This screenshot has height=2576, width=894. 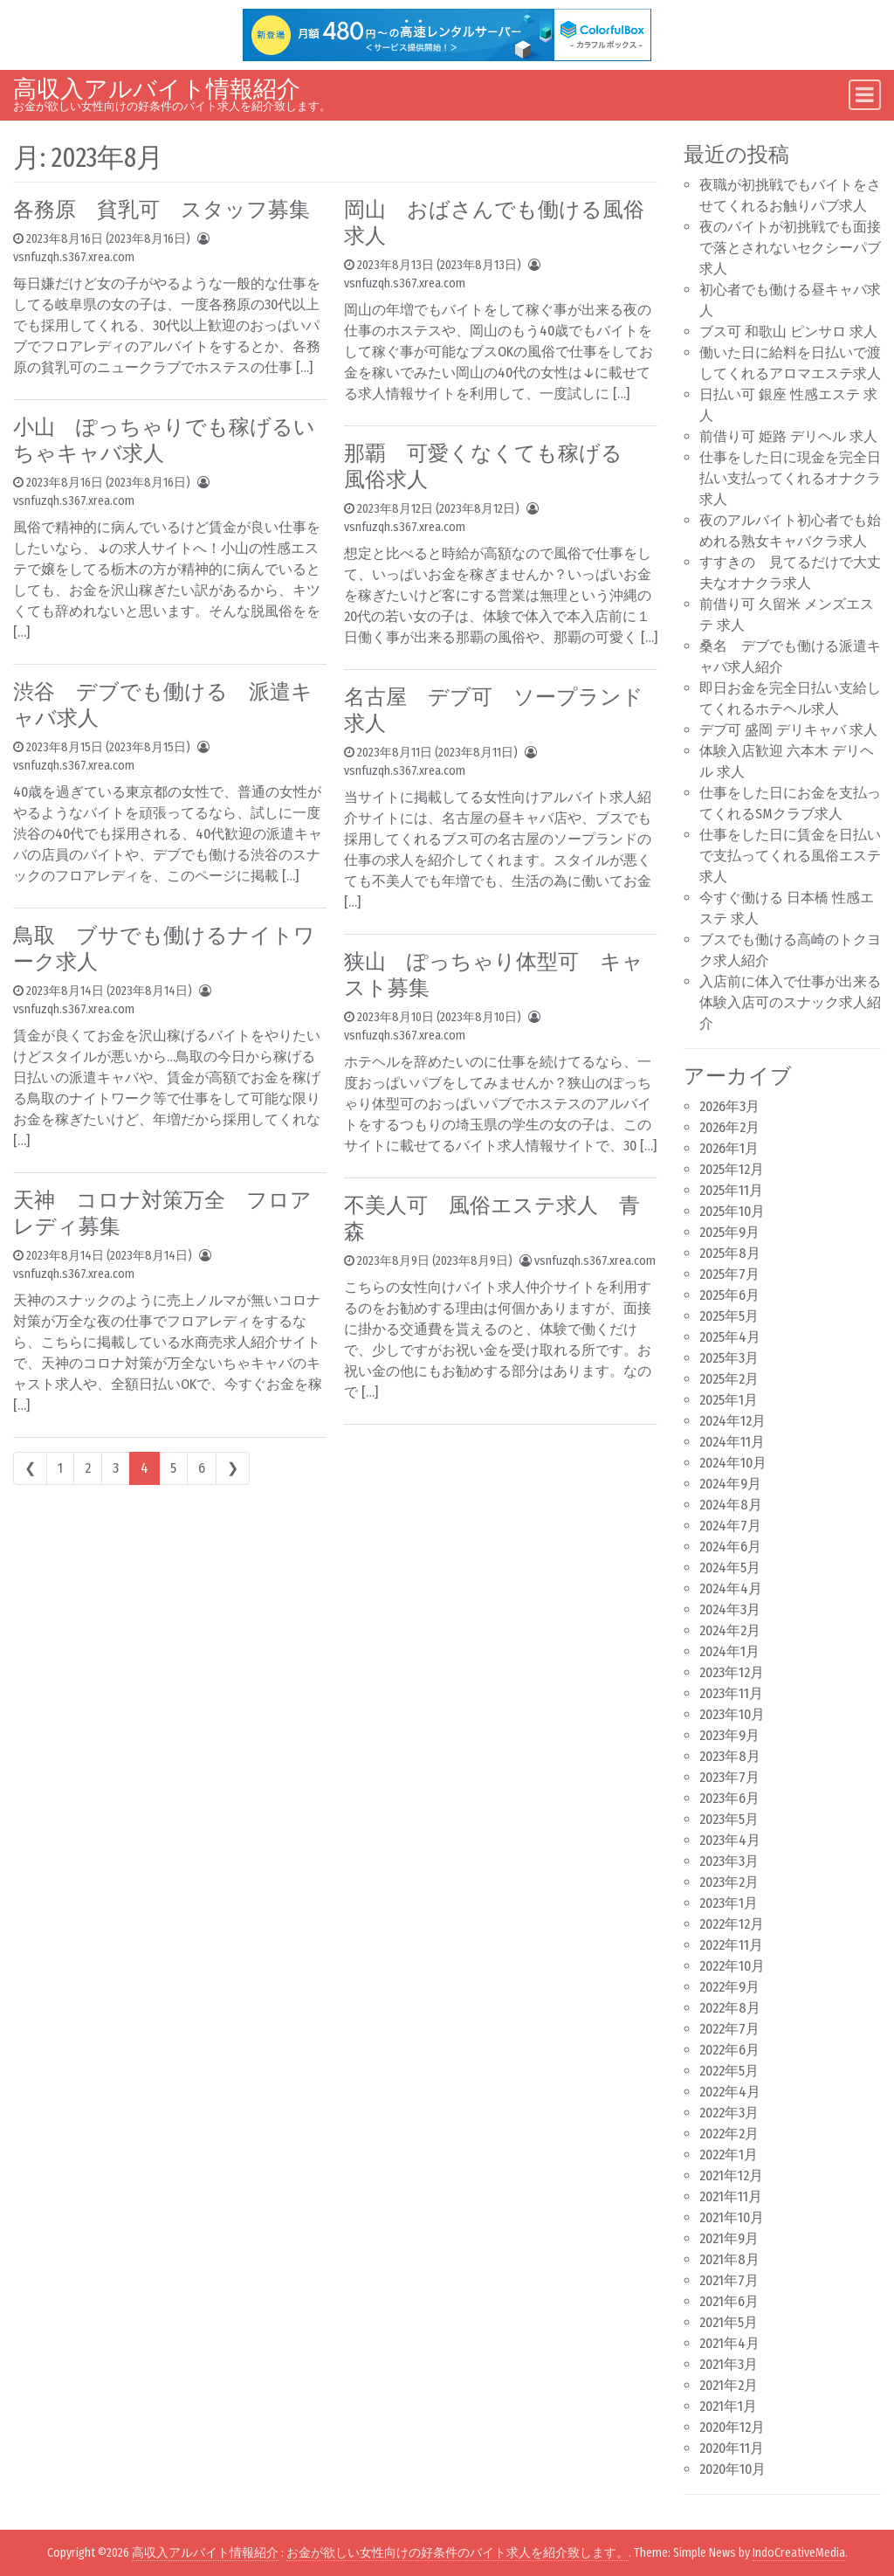 I want to click on 2024年9月, so click(x=730, y=1483).